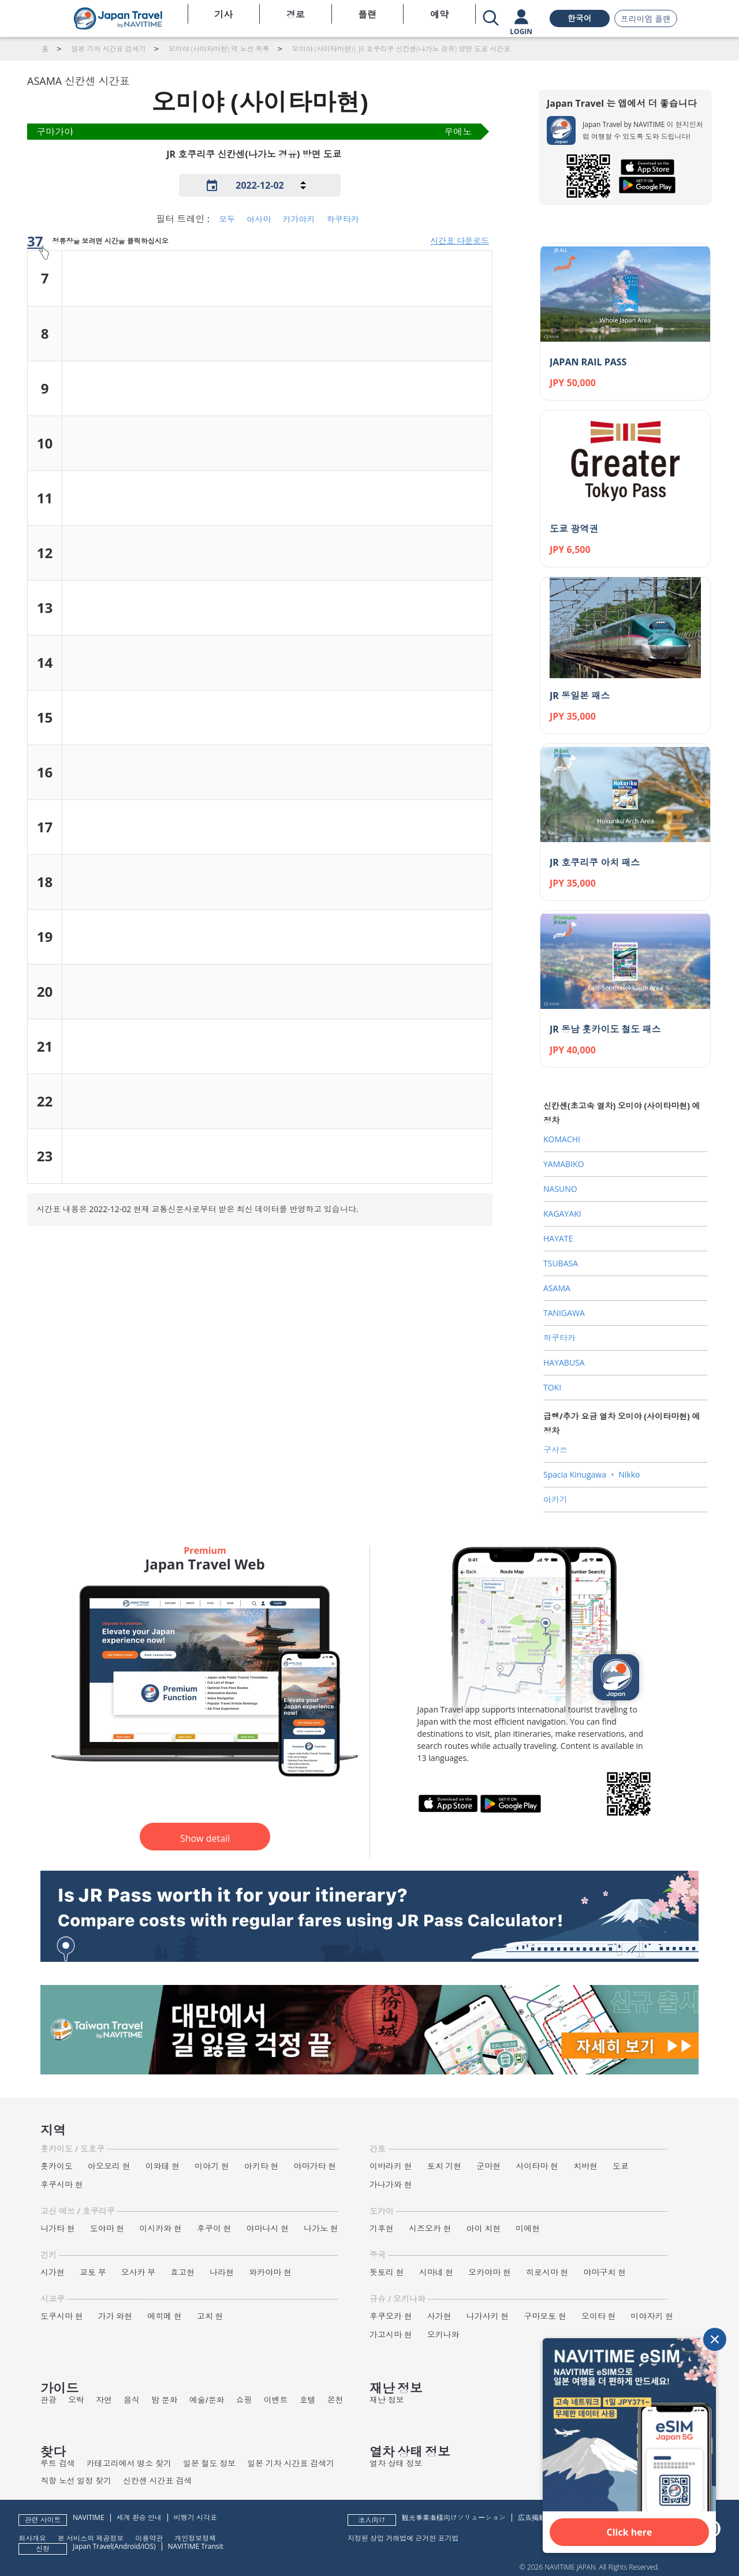 Image resolution: width=739 pixels, height=2576 pixels. Describe the element at coordinates (443, 2334) in the screenshot. I see `오키나와` at that location.